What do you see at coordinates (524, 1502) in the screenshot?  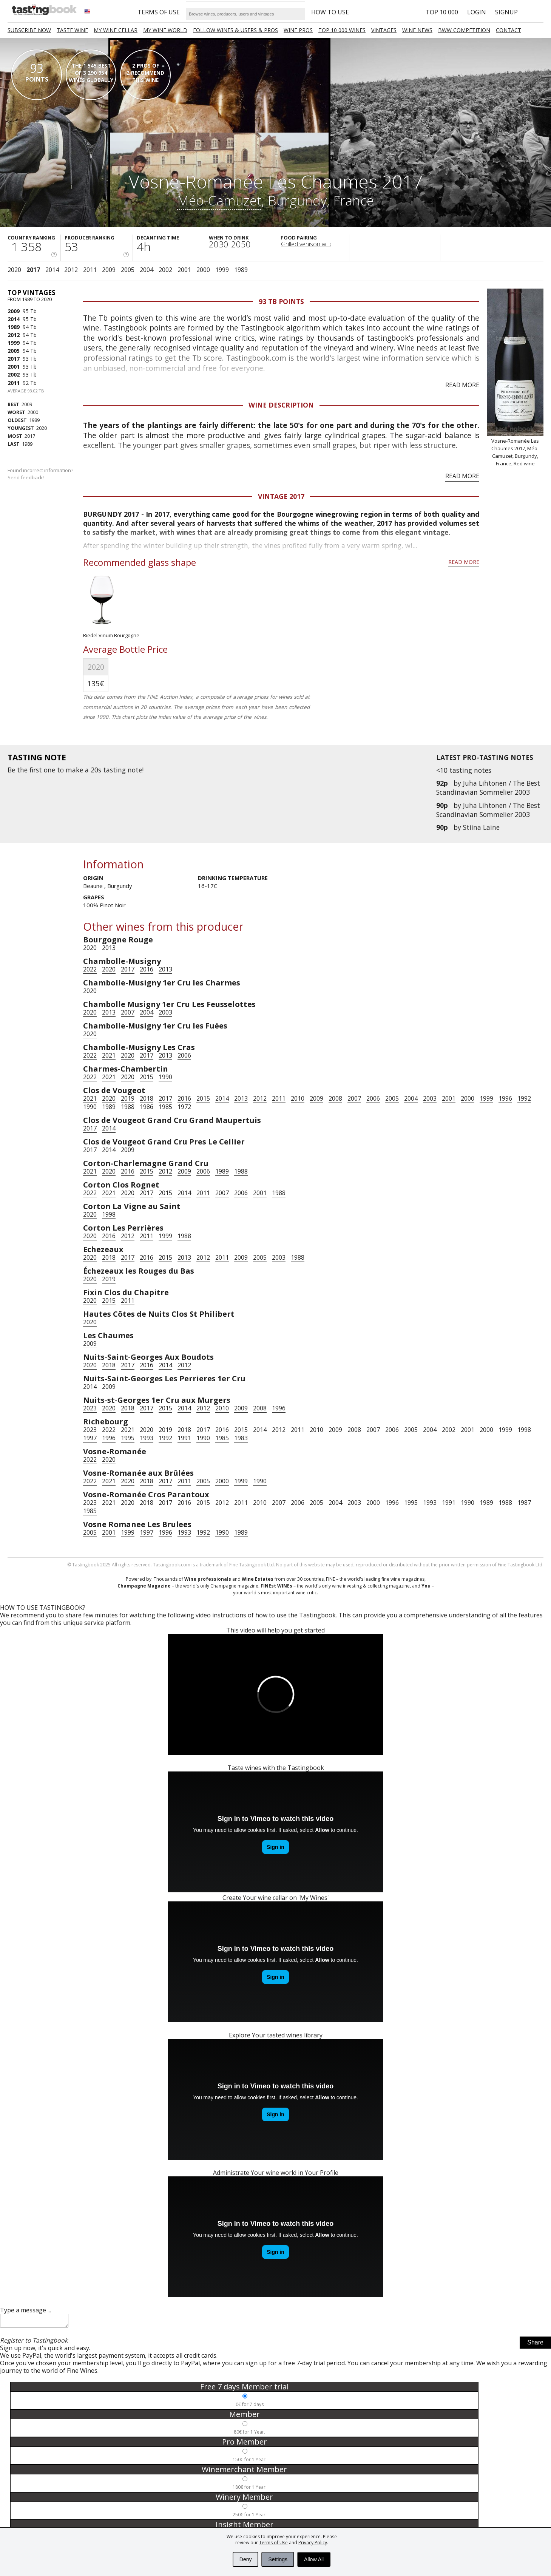 I see `1987` at bounding box center [524, 1502].